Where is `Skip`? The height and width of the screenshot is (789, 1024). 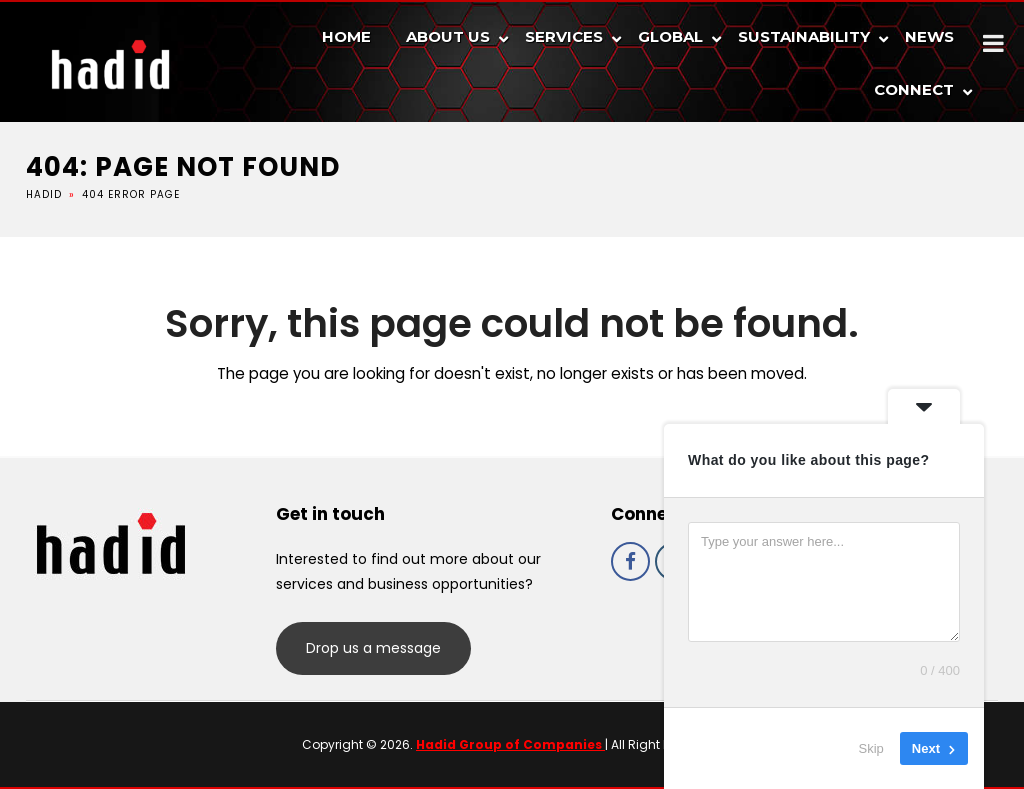 Skip is located at coordinates (871, 748).